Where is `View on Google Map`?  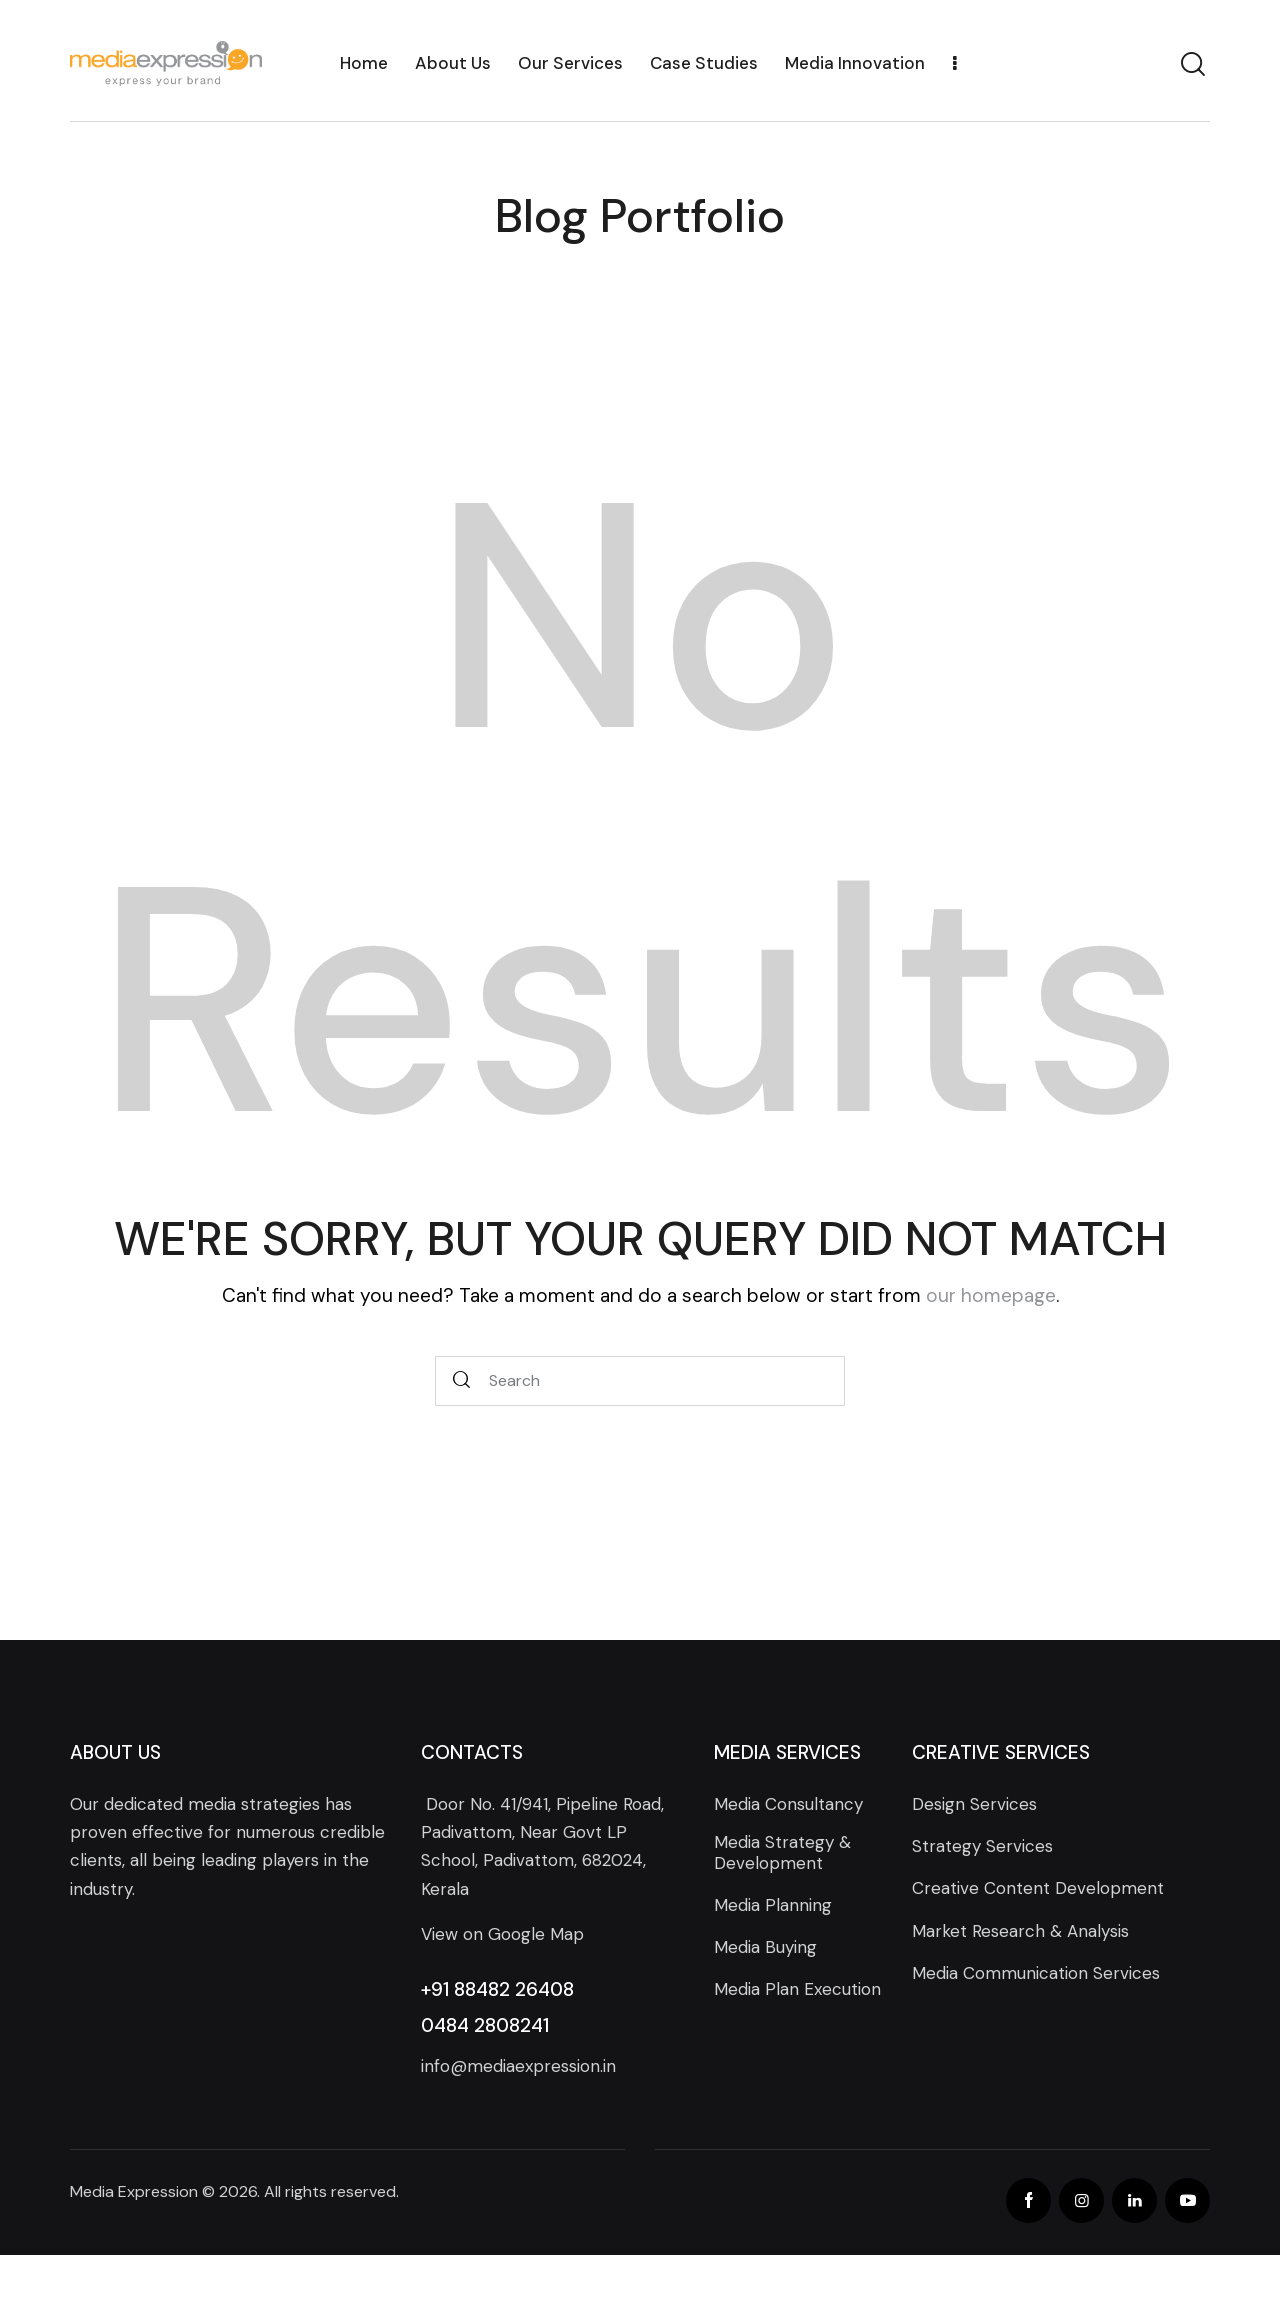
View on Google Map is located at coordinates (502, 1934).